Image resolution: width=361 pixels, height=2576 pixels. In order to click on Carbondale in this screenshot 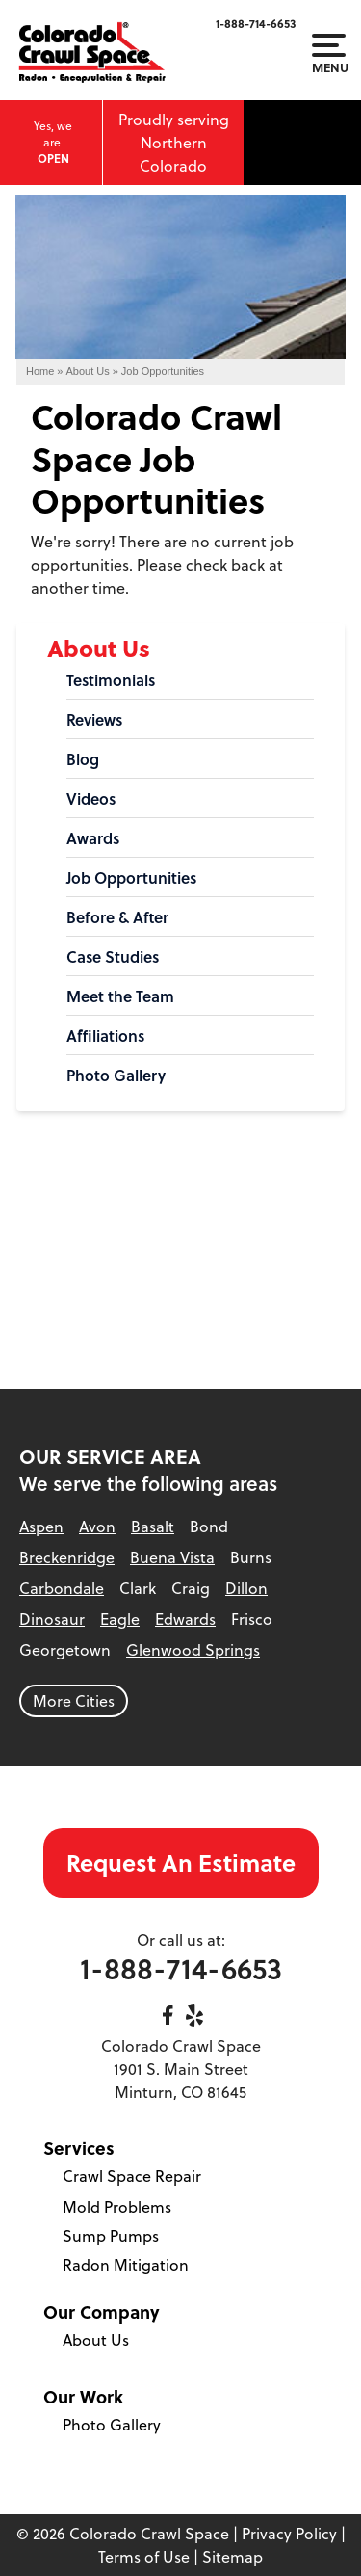, I will do `click(61, 1588)`.